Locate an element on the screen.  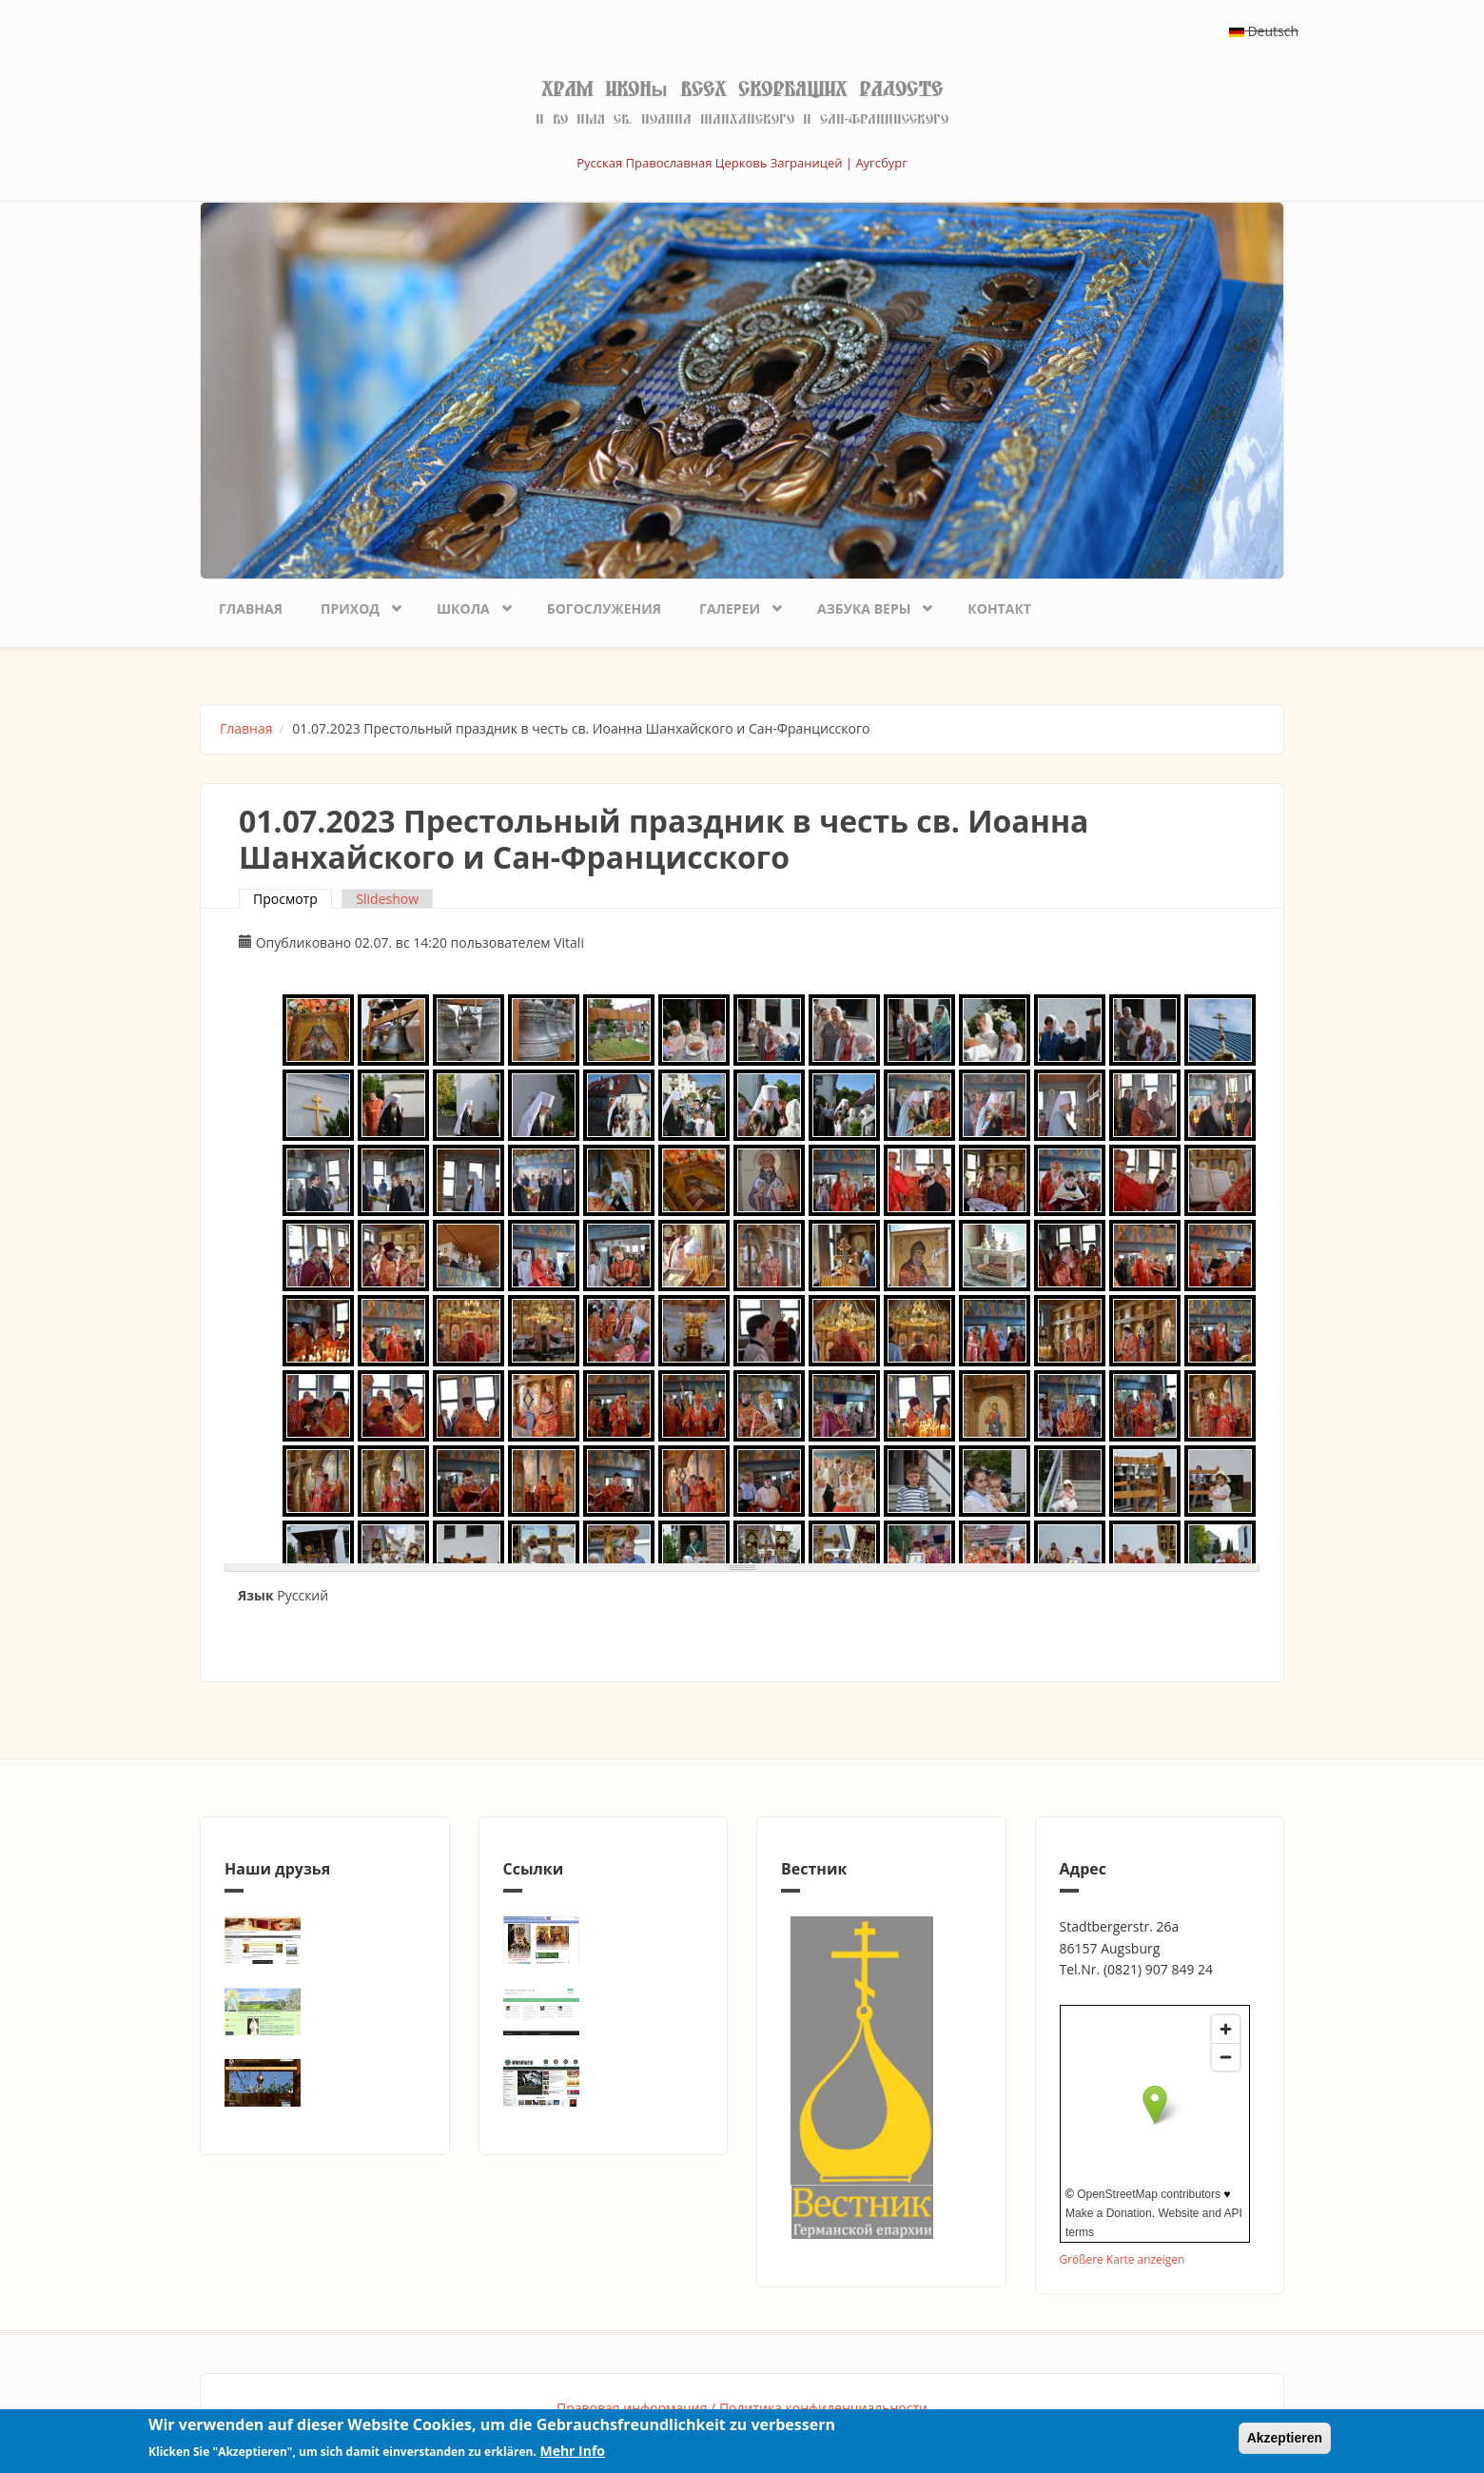
Храм иконы Всех скорбящих Радосте is located at coordinates (741, 89).